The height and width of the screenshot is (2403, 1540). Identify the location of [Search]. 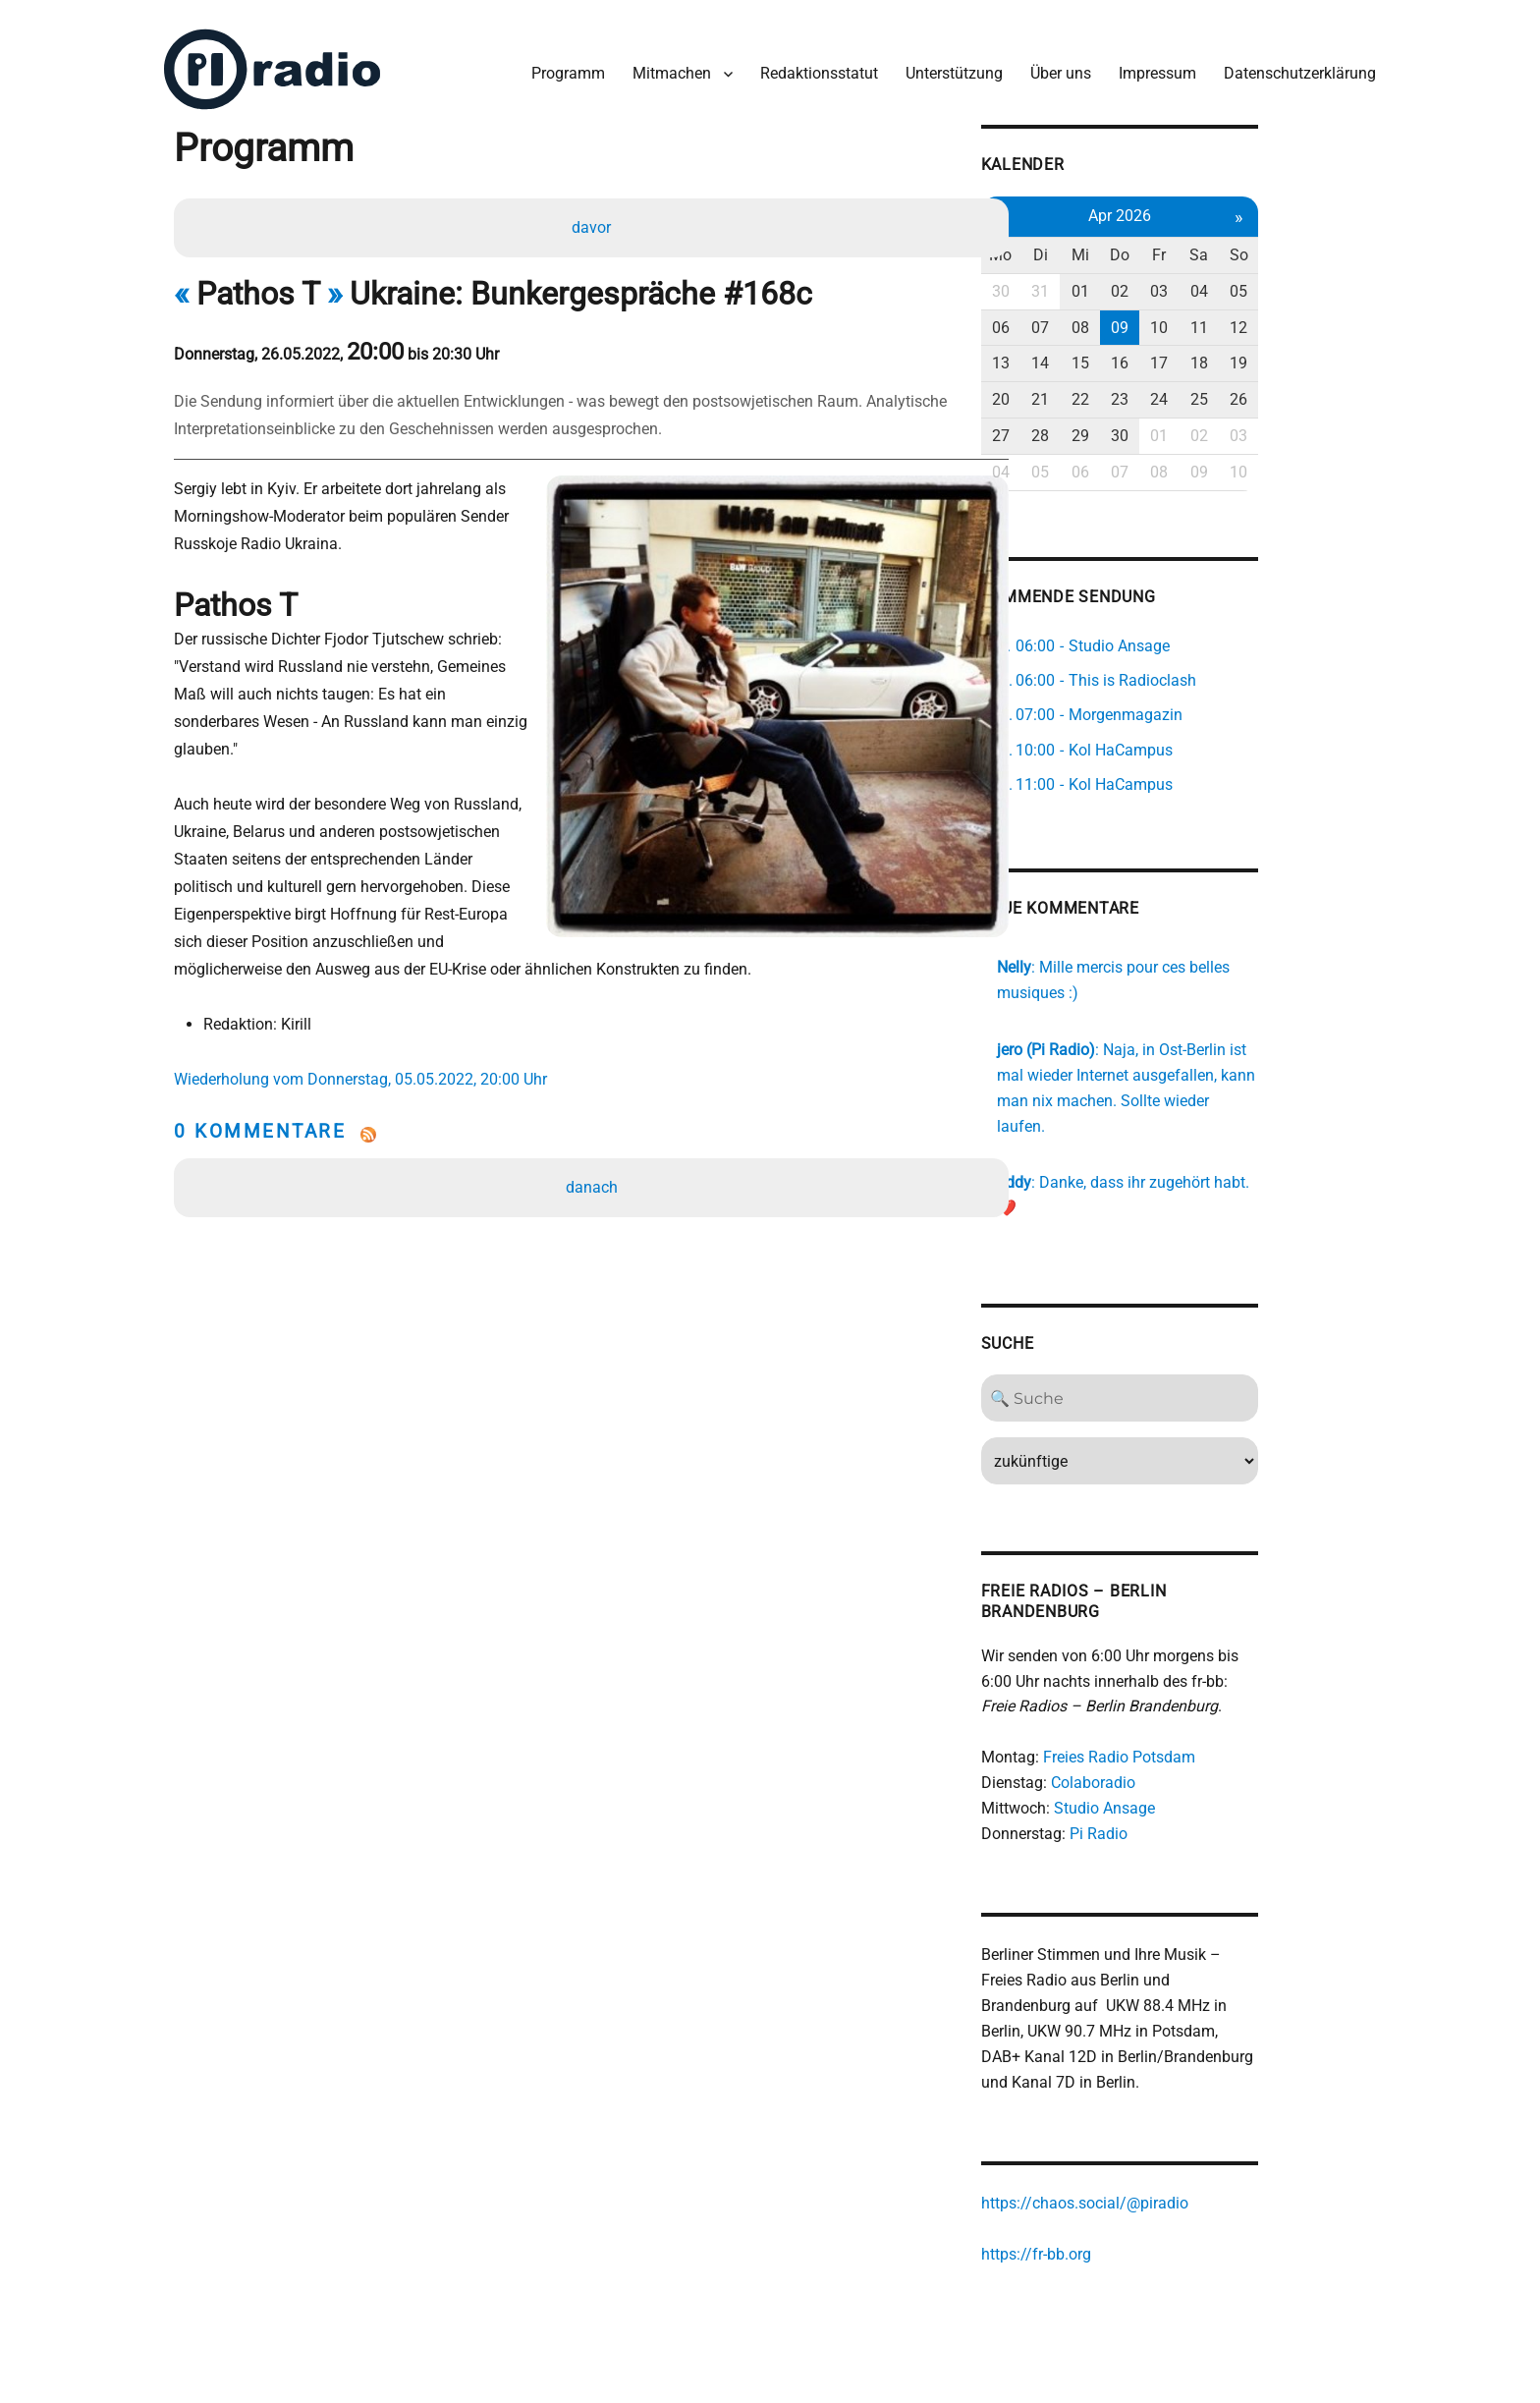
(1212, 1341).